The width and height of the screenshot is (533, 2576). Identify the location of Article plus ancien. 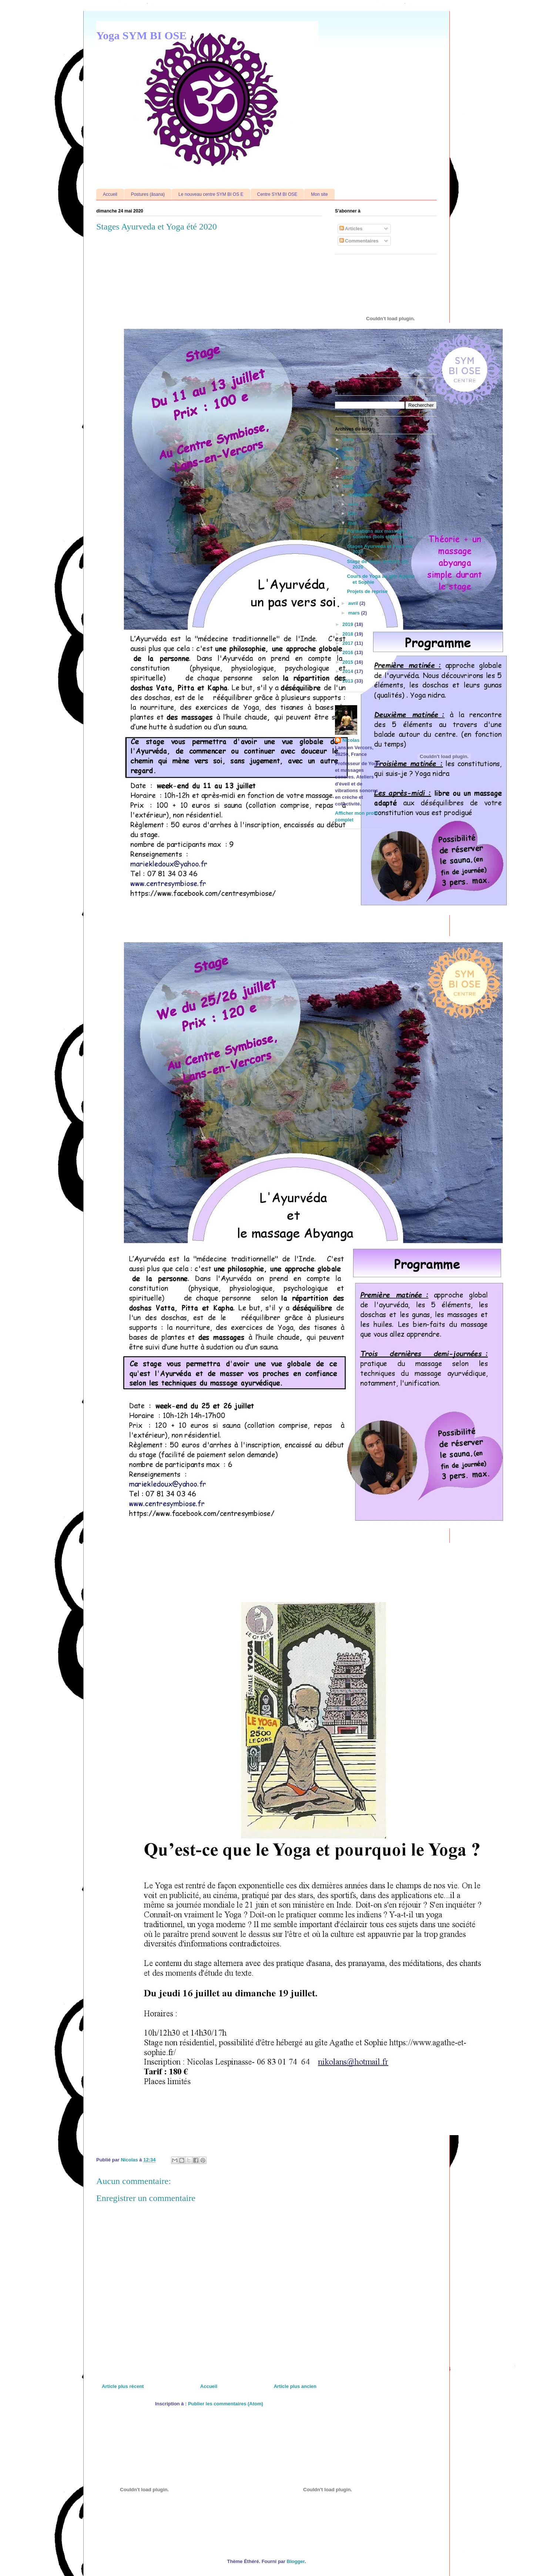
(295, 2386).